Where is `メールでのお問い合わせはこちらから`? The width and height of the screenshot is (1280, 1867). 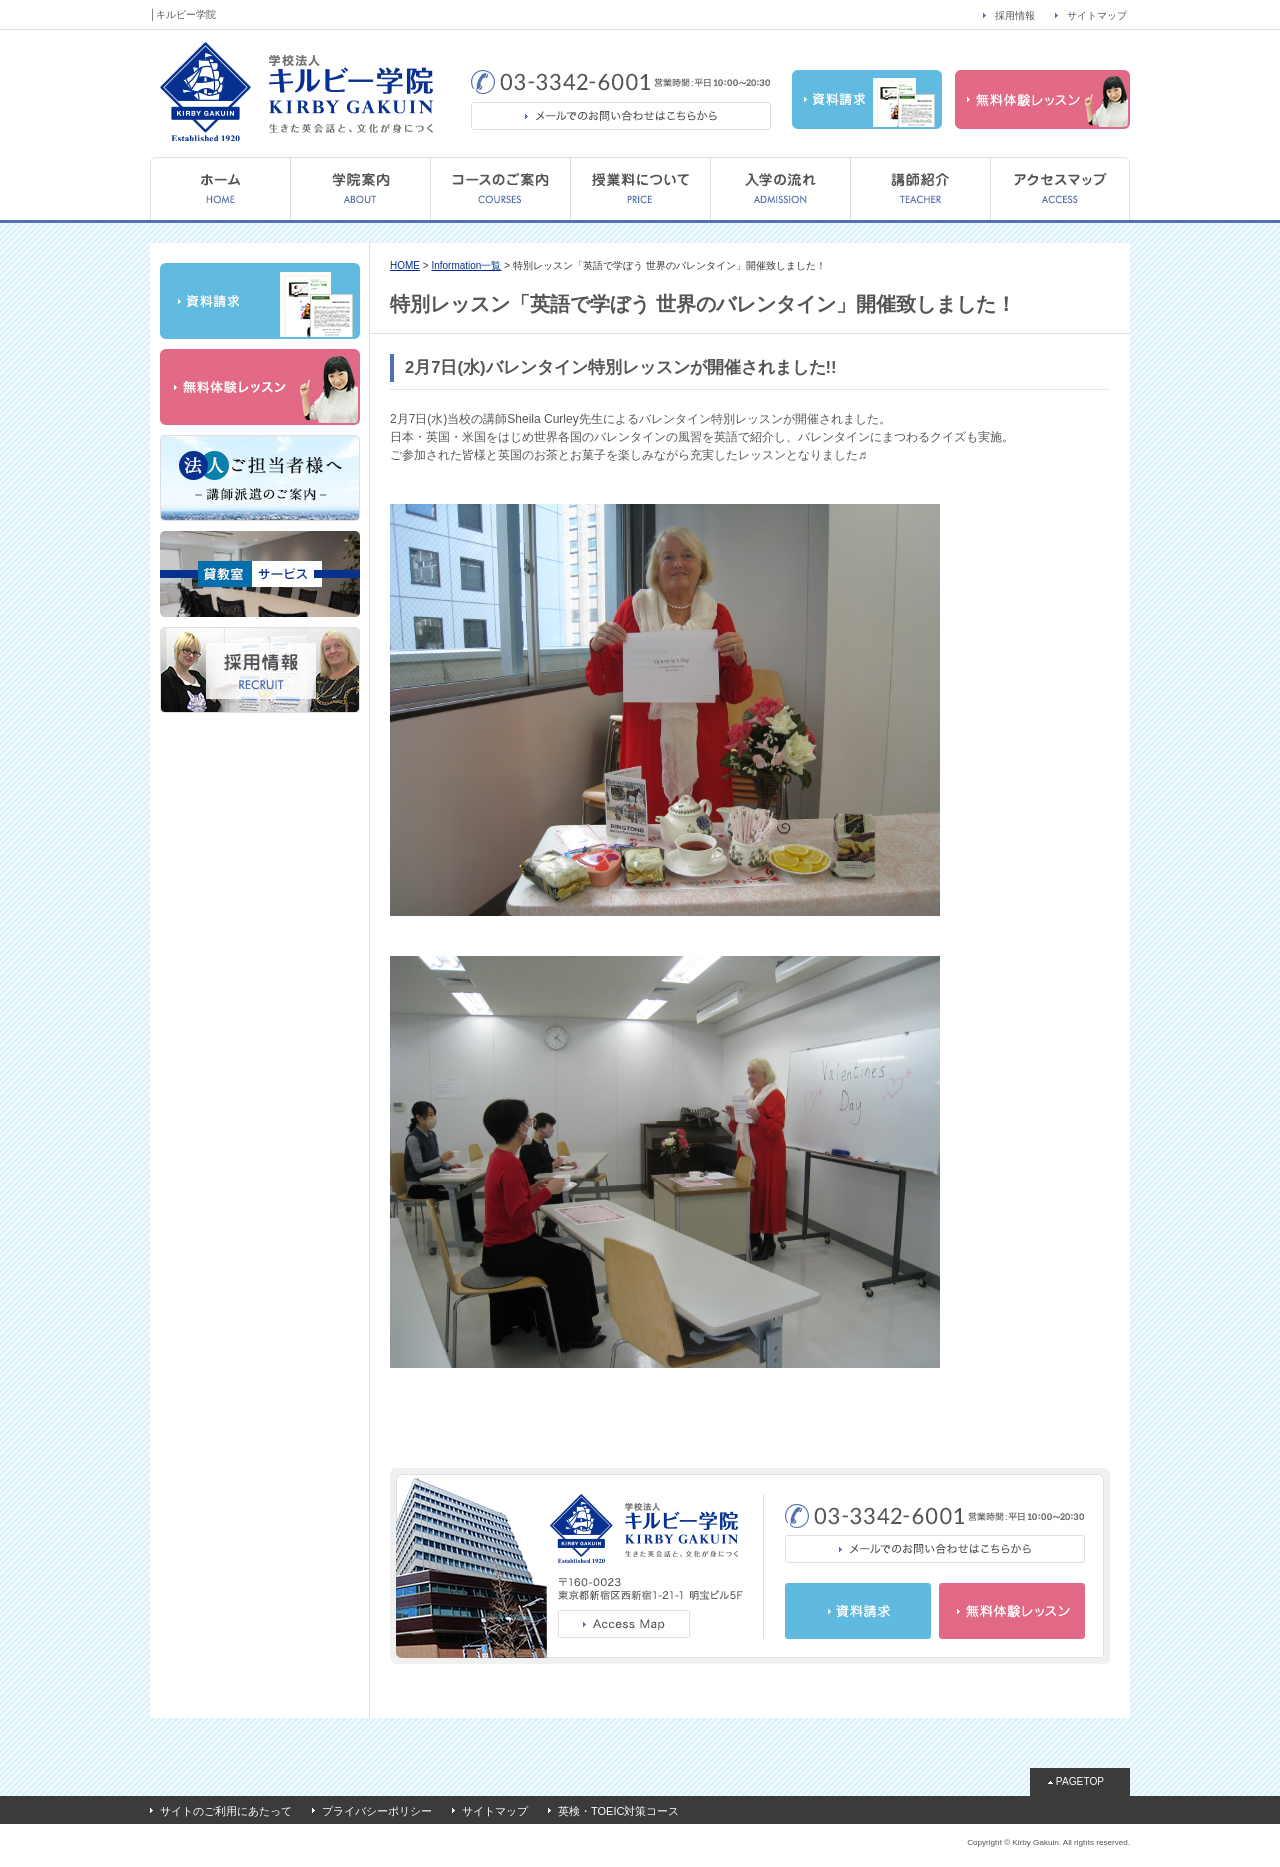
メールでのお問い合わせはこちらから is located at coordinates (621, 116).